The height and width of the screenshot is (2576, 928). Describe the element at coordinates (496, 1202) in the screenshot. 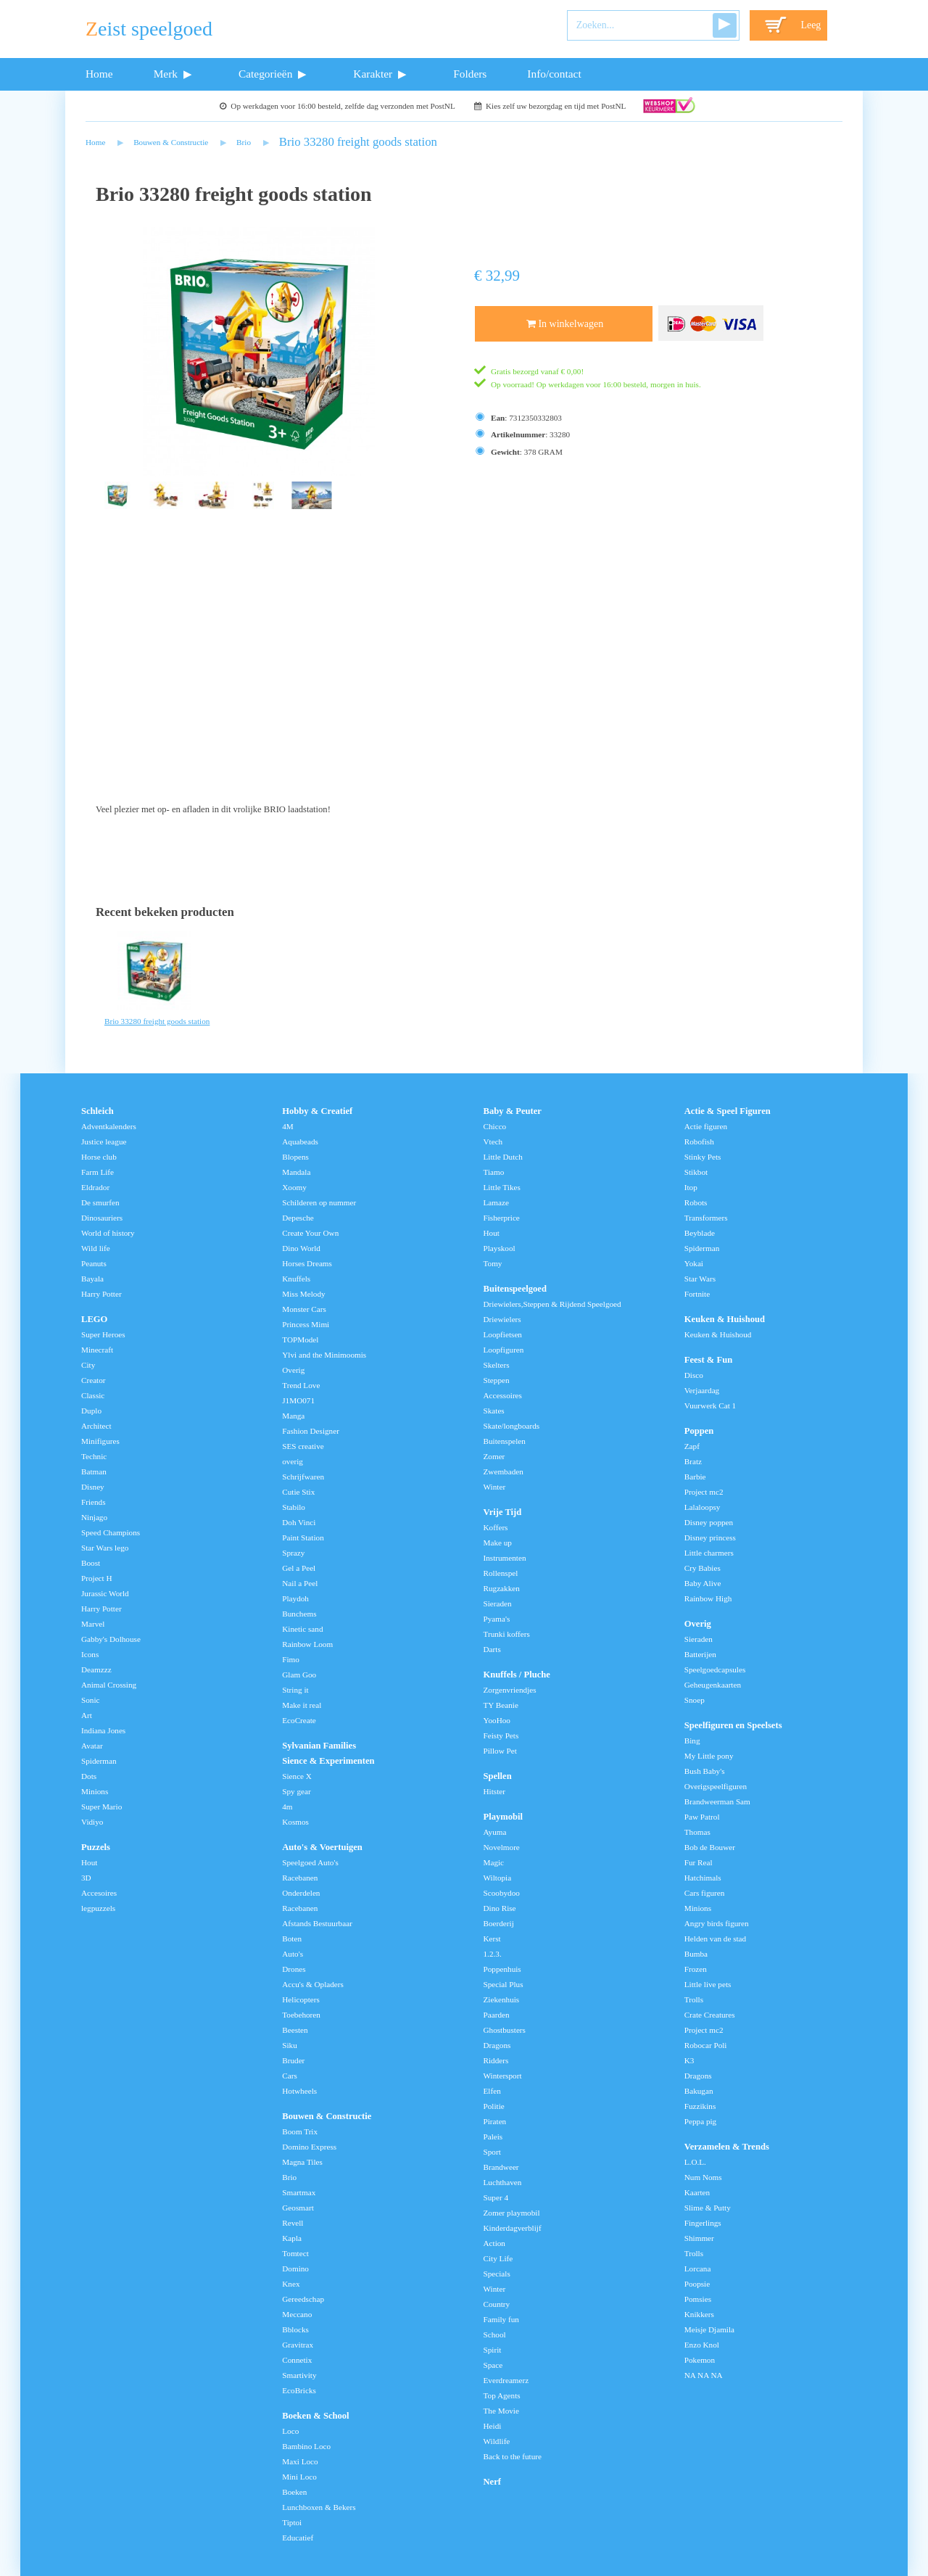

I see `Lamaze` at that location.